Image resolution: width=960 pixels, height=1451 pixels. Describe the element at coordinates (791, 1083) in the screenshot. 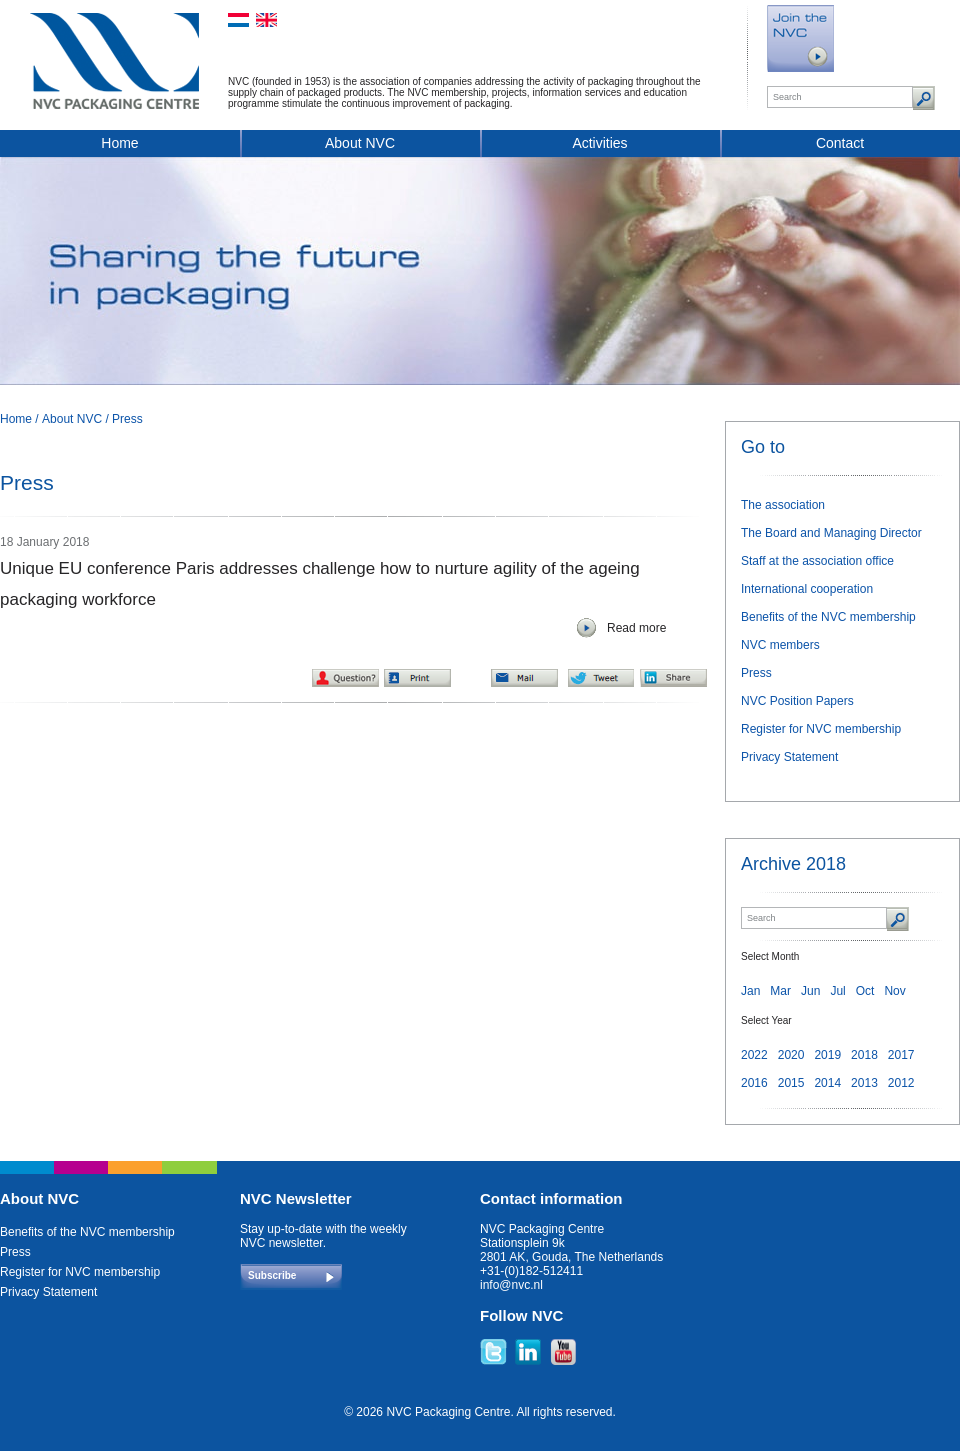

I see `2015` at that location.